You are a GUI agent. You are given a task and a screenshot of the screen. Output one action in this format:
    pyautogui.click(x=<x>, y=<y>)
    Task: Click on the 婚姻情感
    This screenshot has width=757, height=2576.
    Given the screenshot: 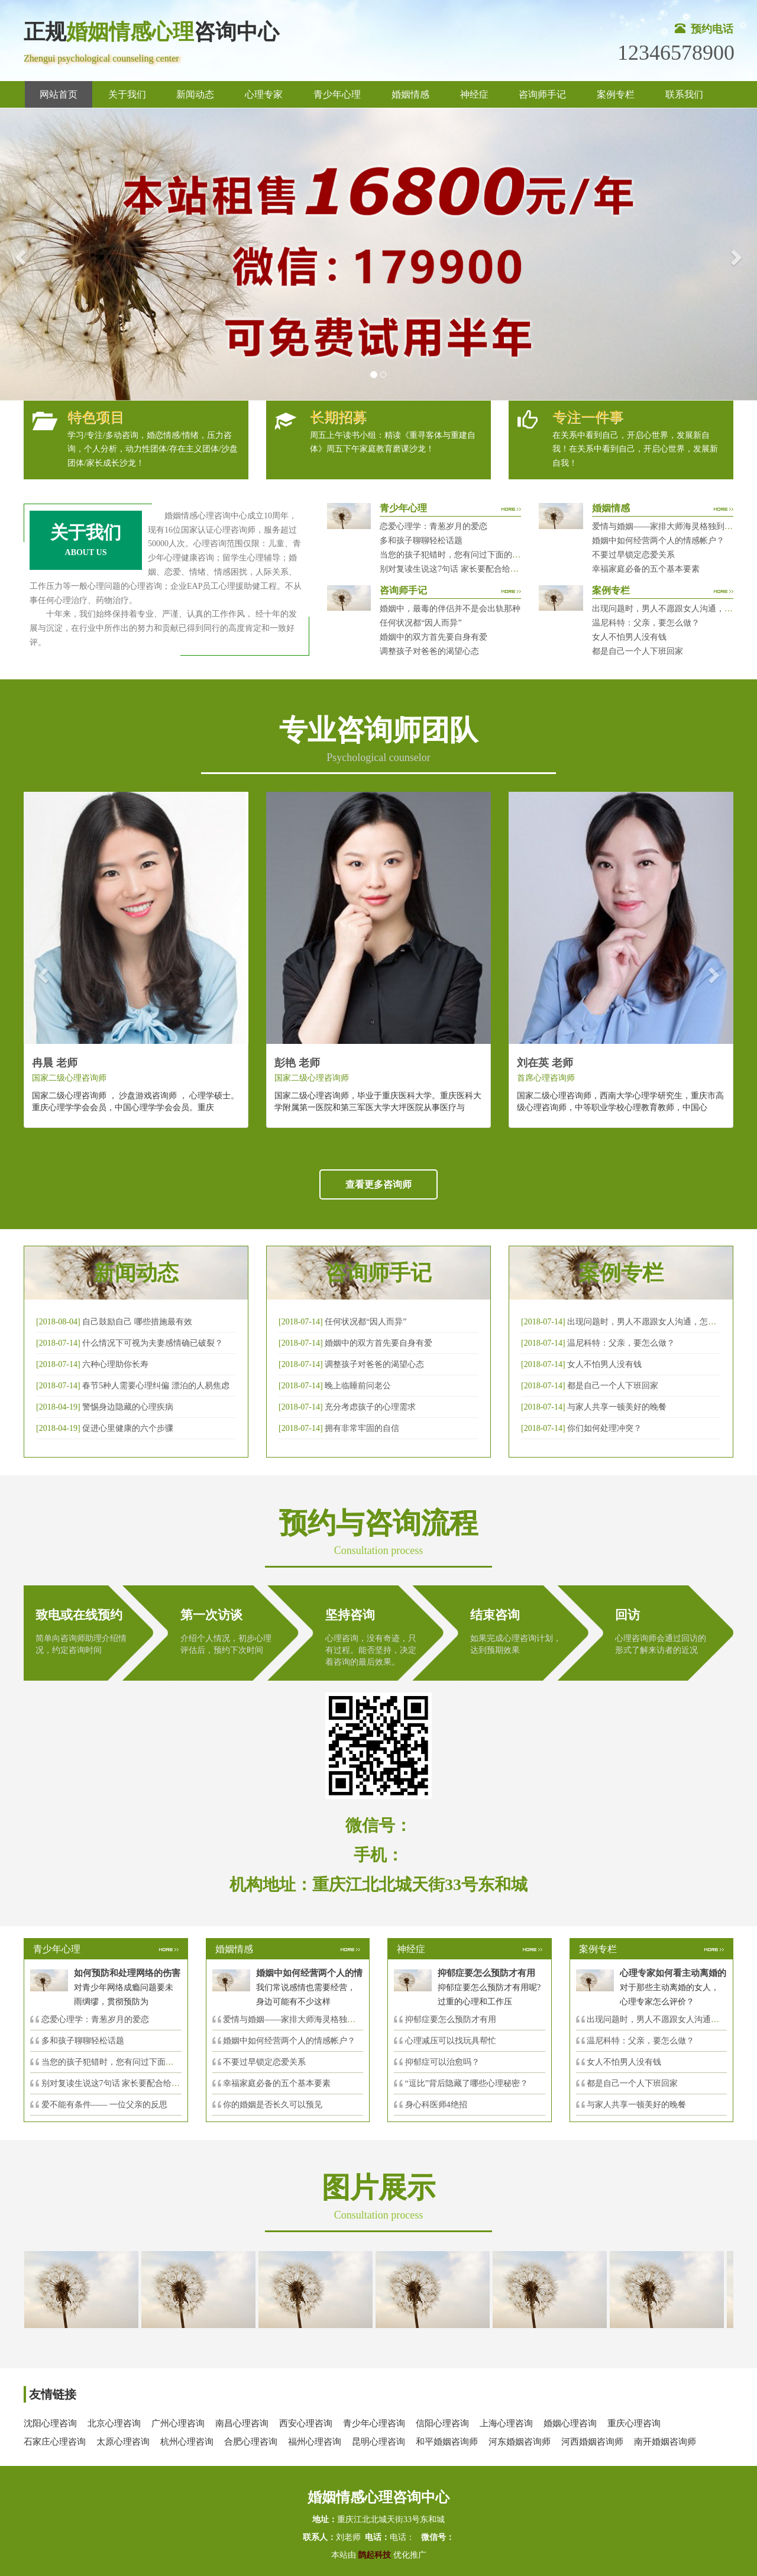 What is the action you would take?
    pyautogui.click(x=410, y=94)
    